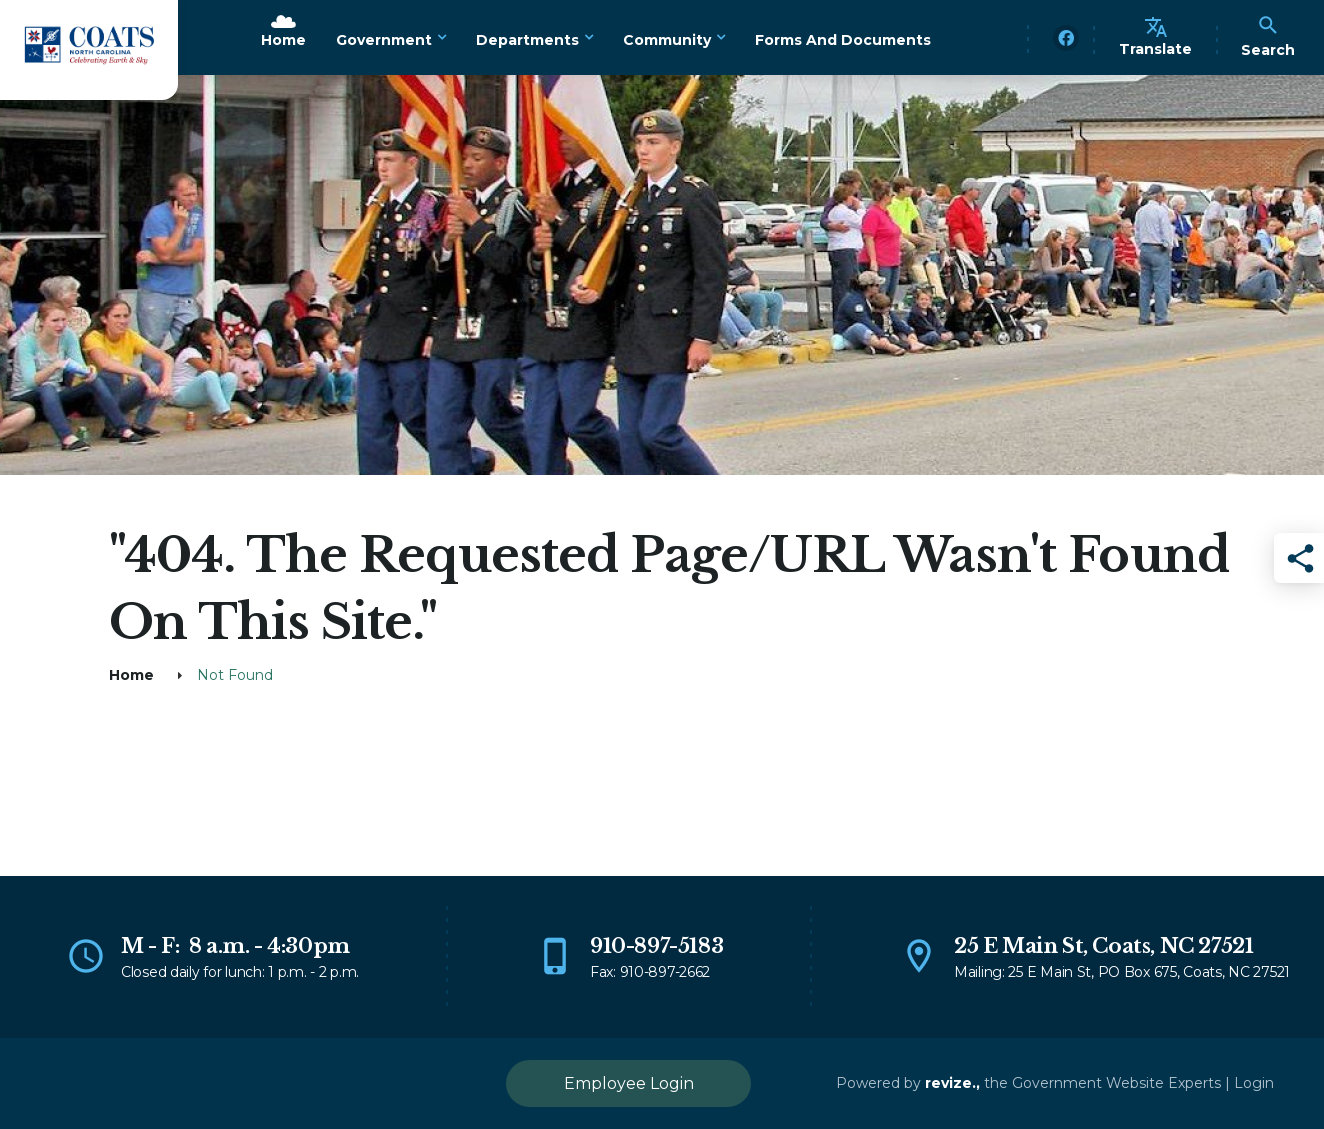 This screenshot has width=1324, height=1129. What do you see at coordinates (588, 37) in the screenshot?
I see `[Show Dropdown for Departments]` at bounding box center [588, 37].